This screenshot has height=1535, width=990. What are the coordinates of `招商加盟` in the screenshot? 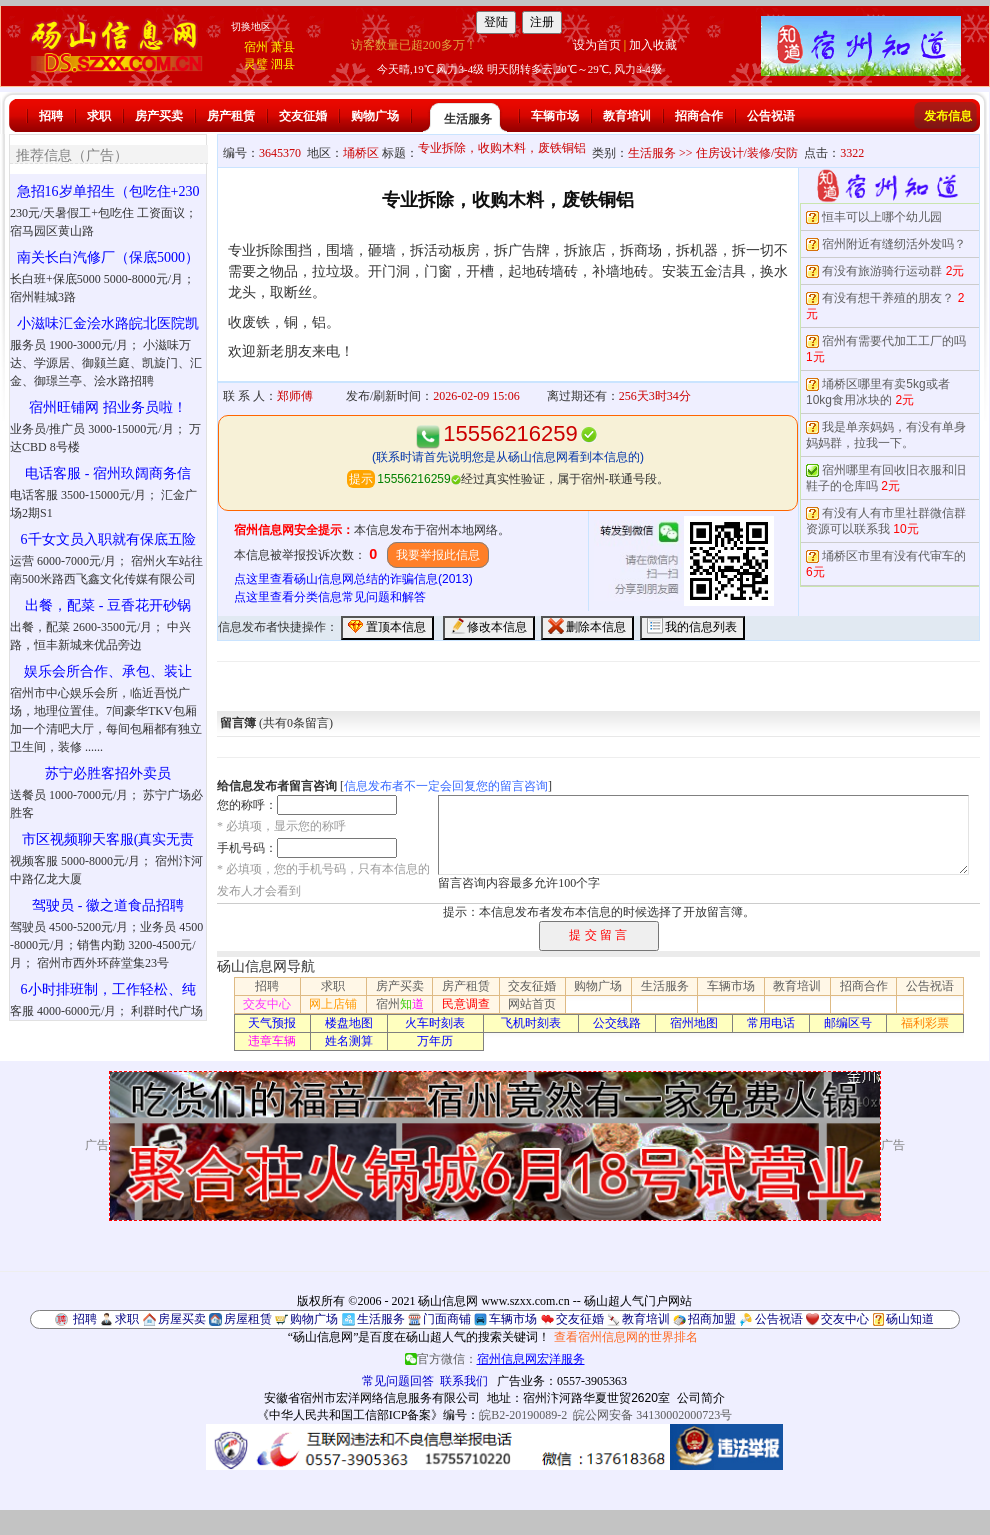 It's located at (712, 1319).